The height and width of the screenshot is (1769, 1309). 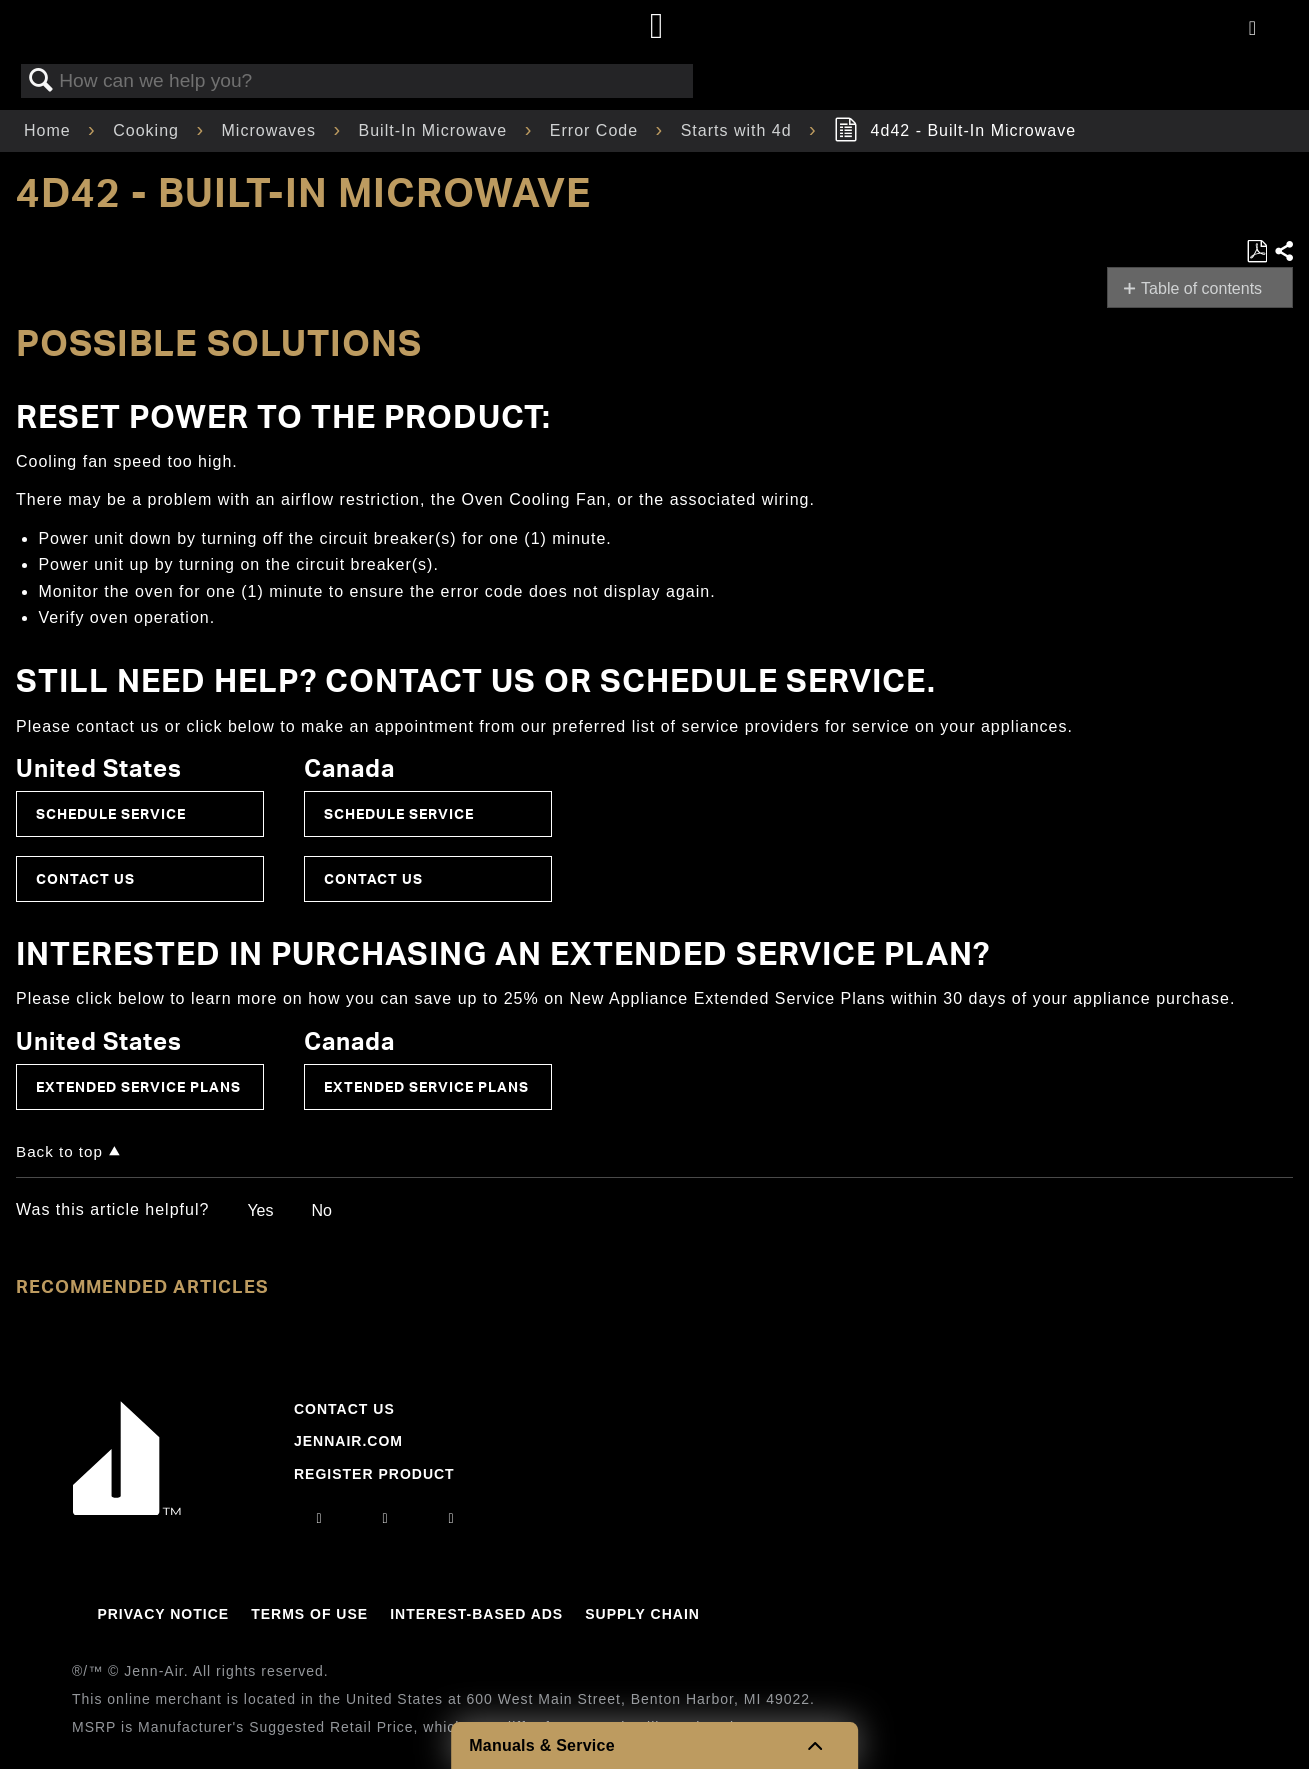 What do you see at coordinates (163, 1614) in the screenshot?
I see `Privacy Notice [Link to Privacy Notice]` at bounding box center [163, 1614].